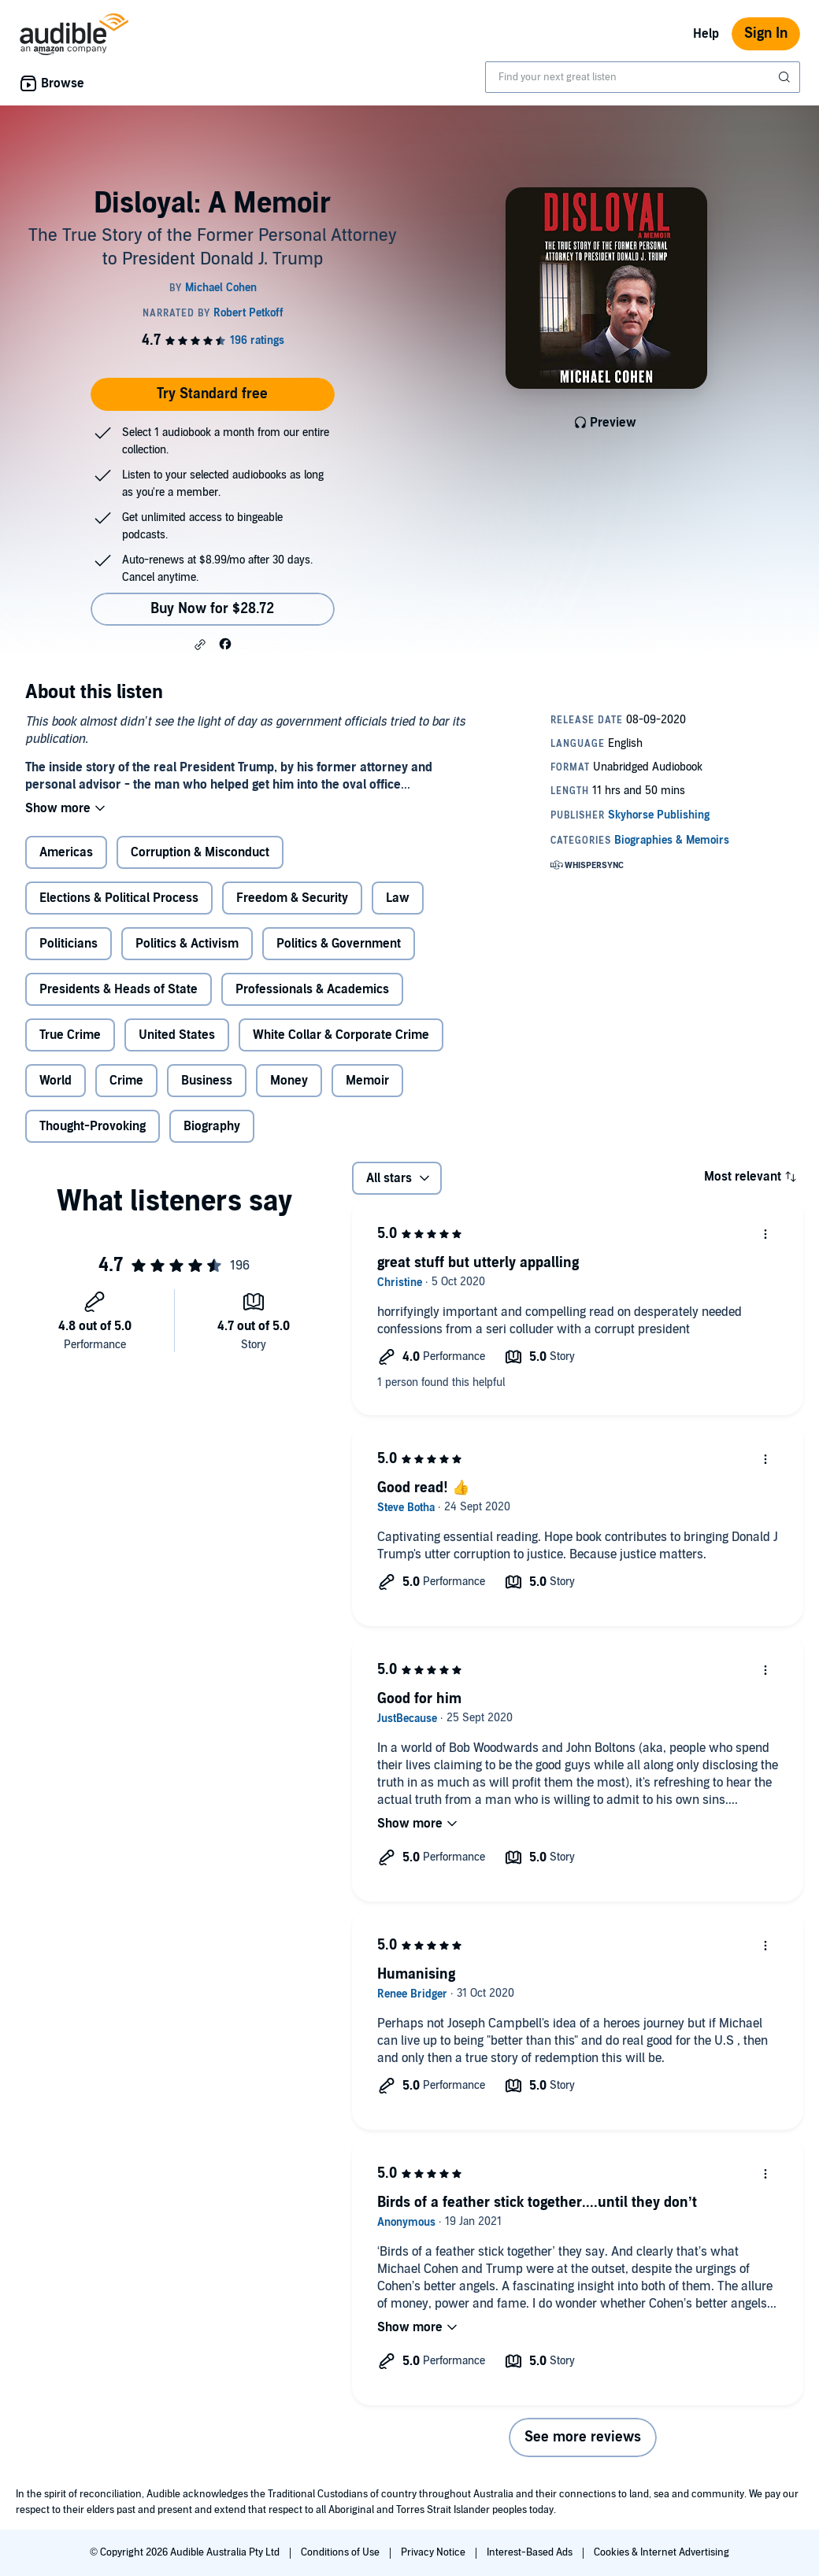  I want to click on Sign In, so click(766, 33).